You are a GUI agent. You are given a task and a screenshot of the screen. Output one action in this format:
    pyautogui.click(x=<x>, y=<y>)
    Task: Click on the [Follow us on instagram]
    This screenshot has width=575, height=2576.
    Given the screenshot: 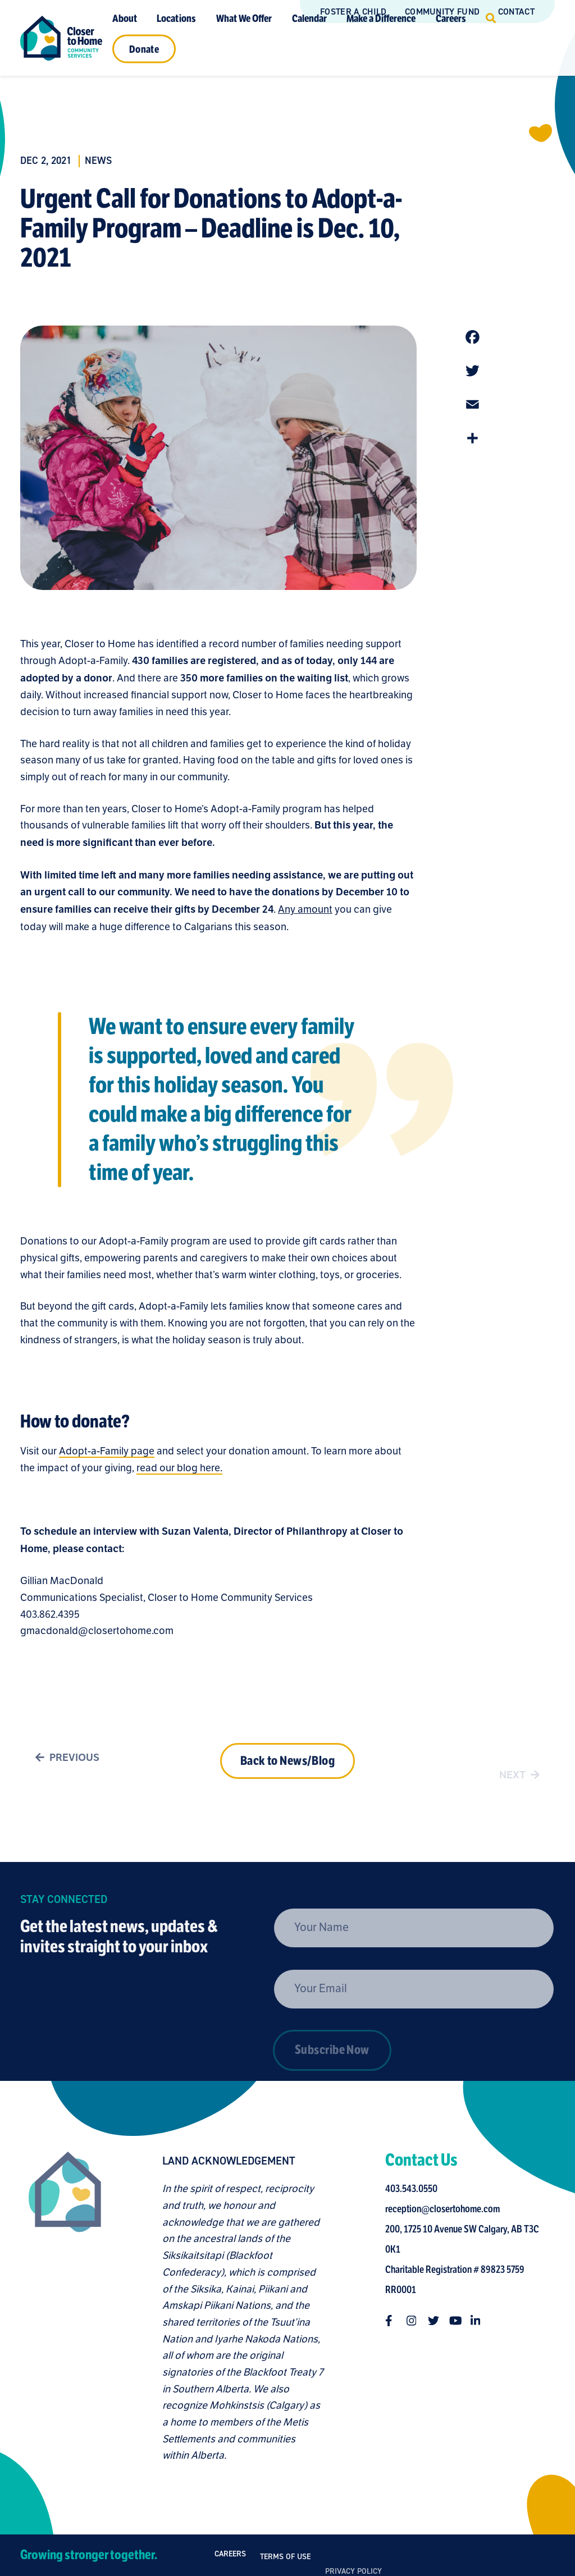 What is the action you would take?
    pyautogui.click(x=416, y=2320)
    